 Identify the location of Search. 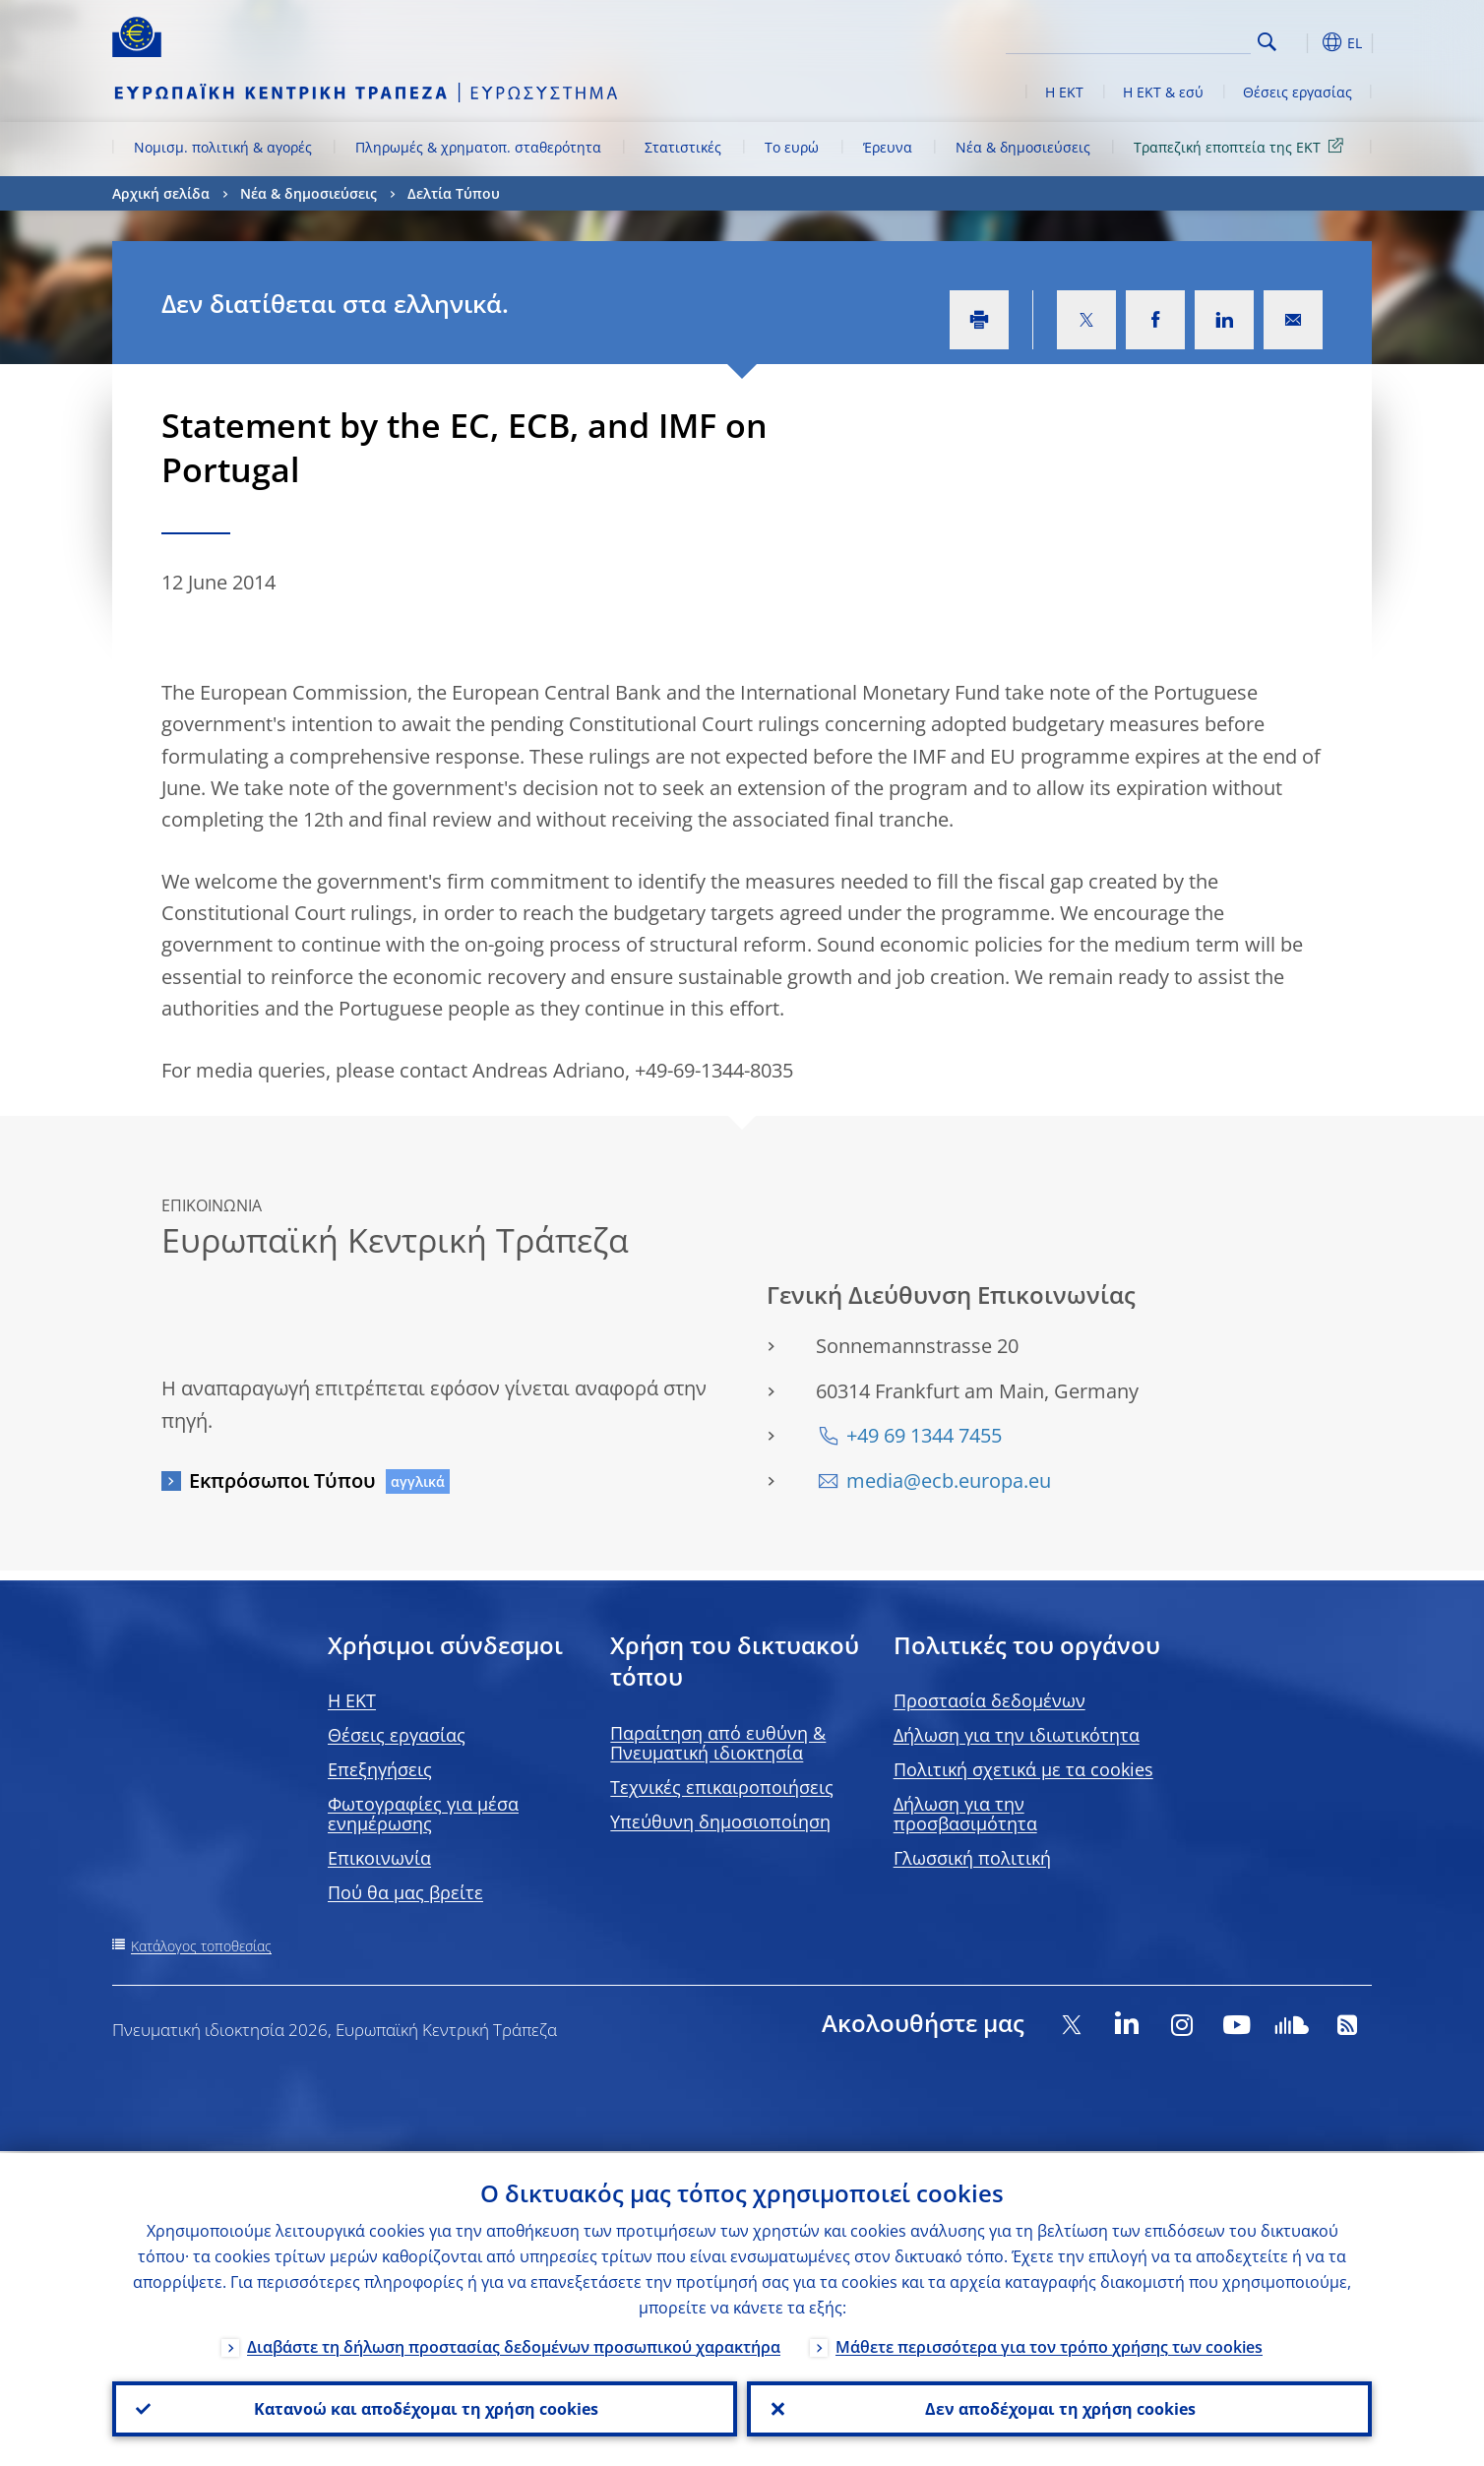
(1267, 42).